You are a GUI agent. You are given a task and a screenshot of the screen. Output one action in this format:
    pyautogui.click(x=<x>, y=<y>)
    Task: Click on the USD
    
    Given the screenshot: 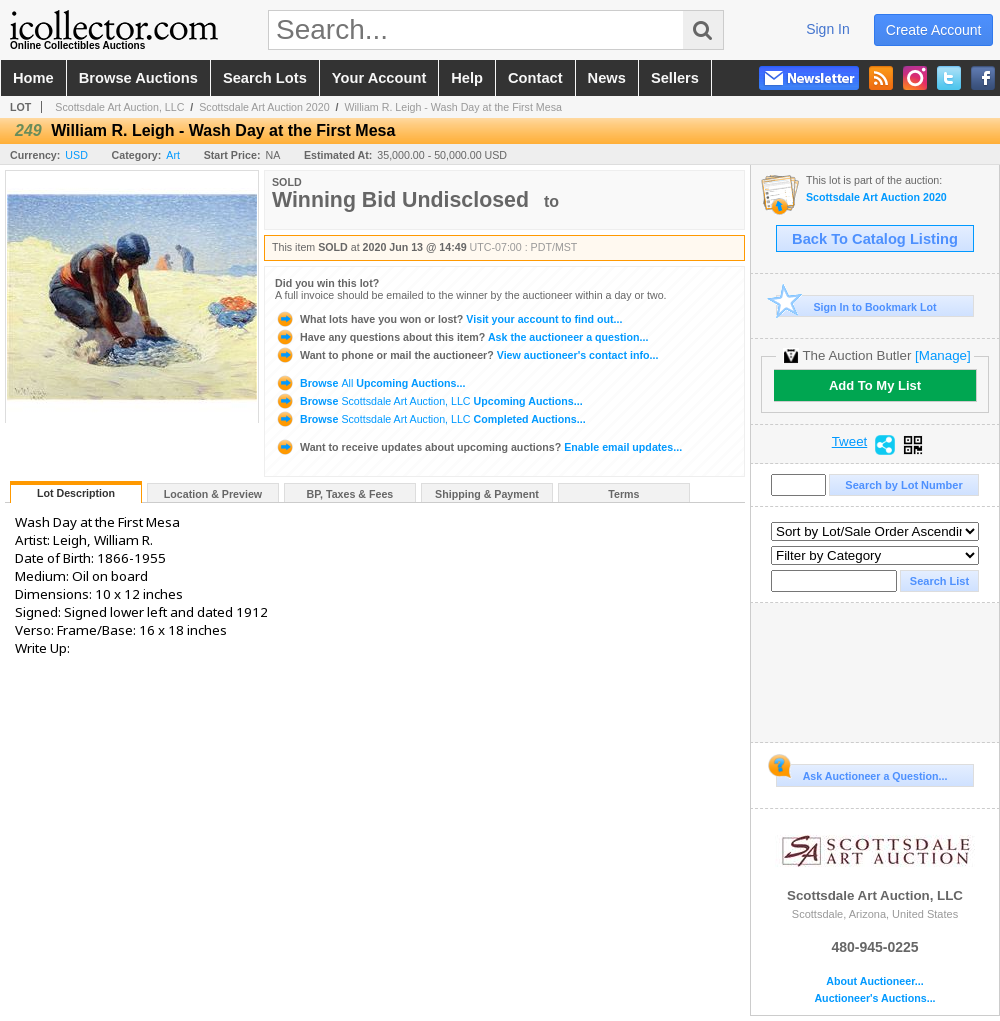 What is the action you would take?
    pyautogui.click(x=76, y=155)
    